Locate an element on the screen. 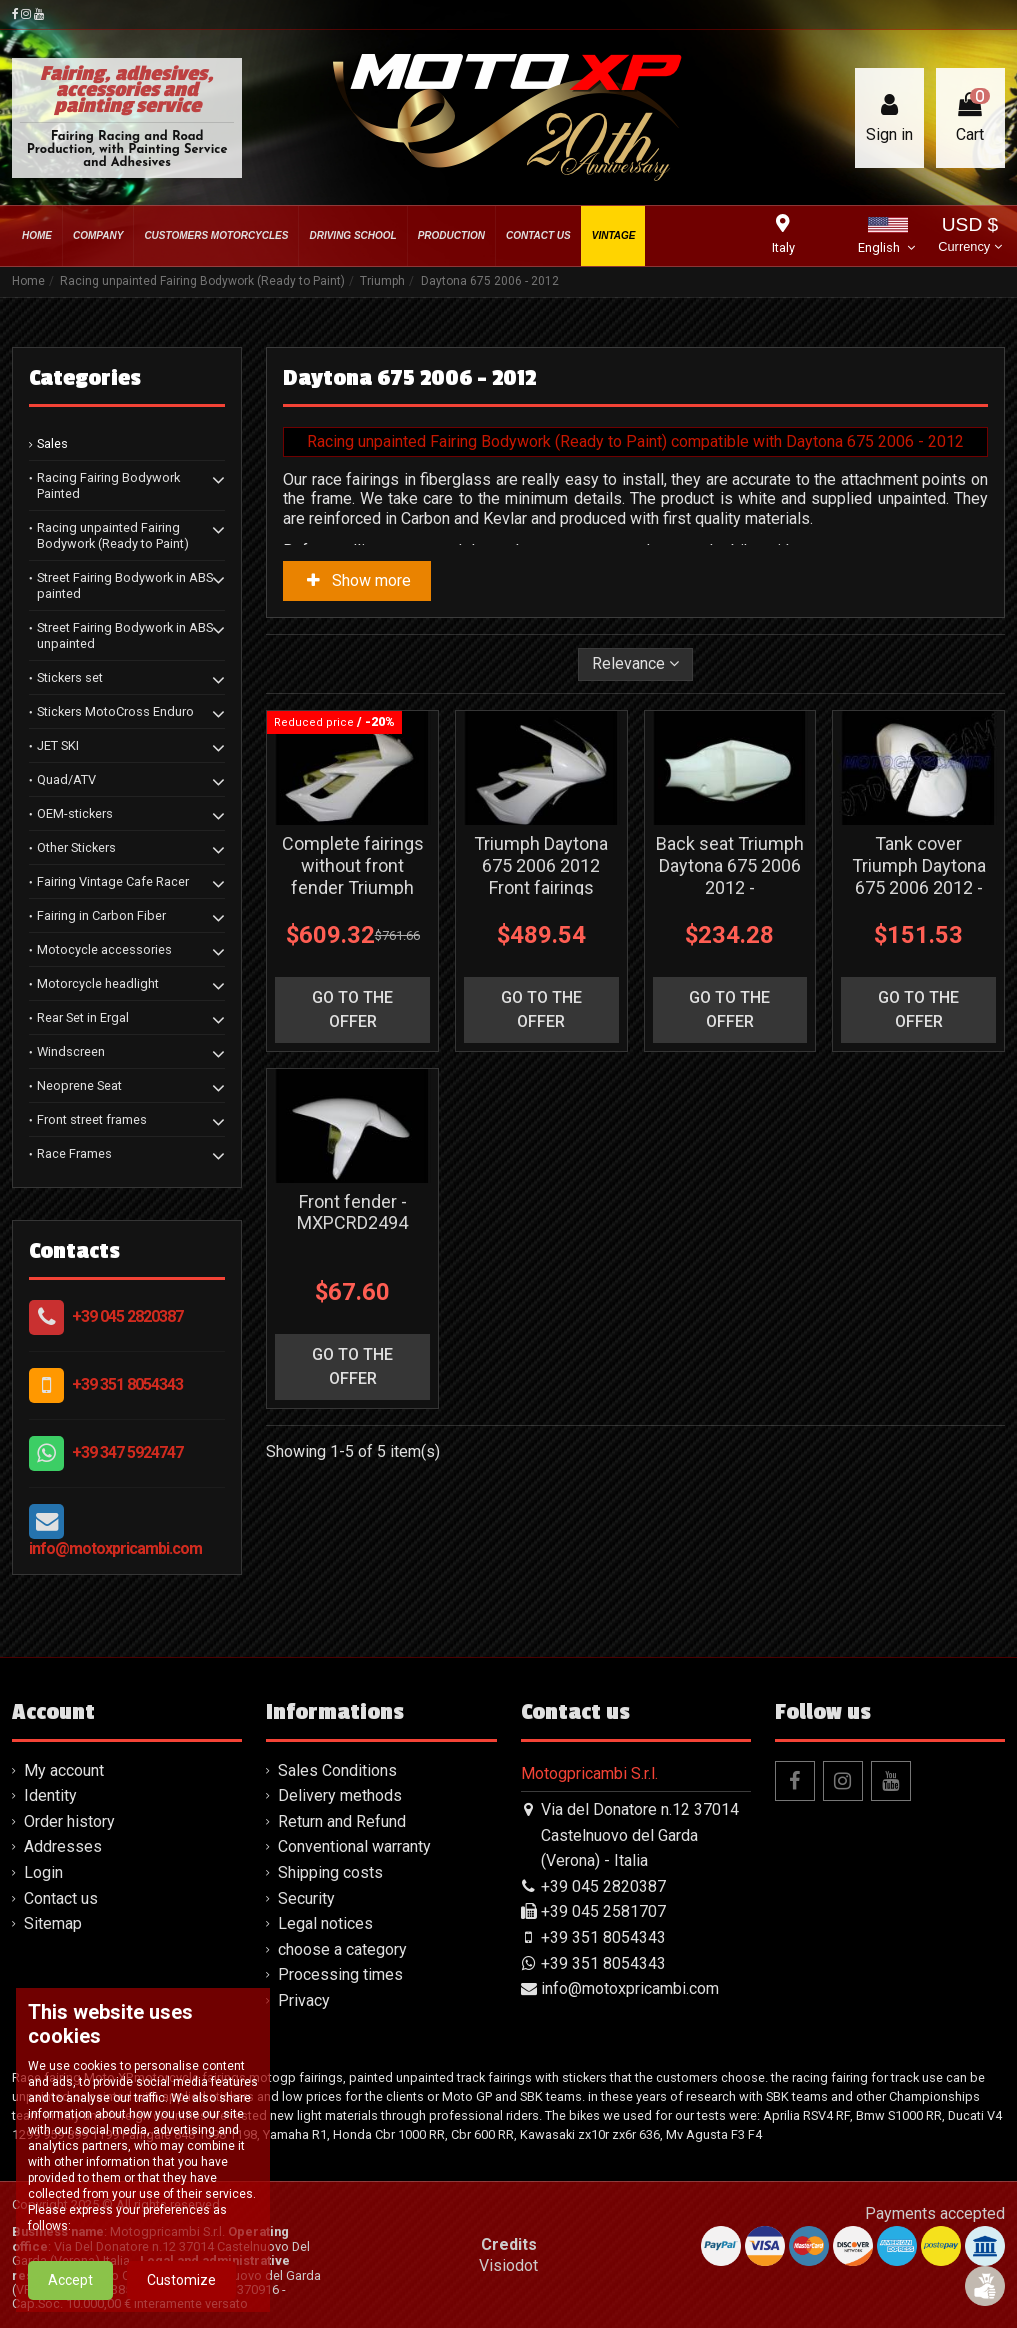 Image resolution: width=1017 pixels, height=2328 pixels. Windscreen is located at coordinates (71, 1051).